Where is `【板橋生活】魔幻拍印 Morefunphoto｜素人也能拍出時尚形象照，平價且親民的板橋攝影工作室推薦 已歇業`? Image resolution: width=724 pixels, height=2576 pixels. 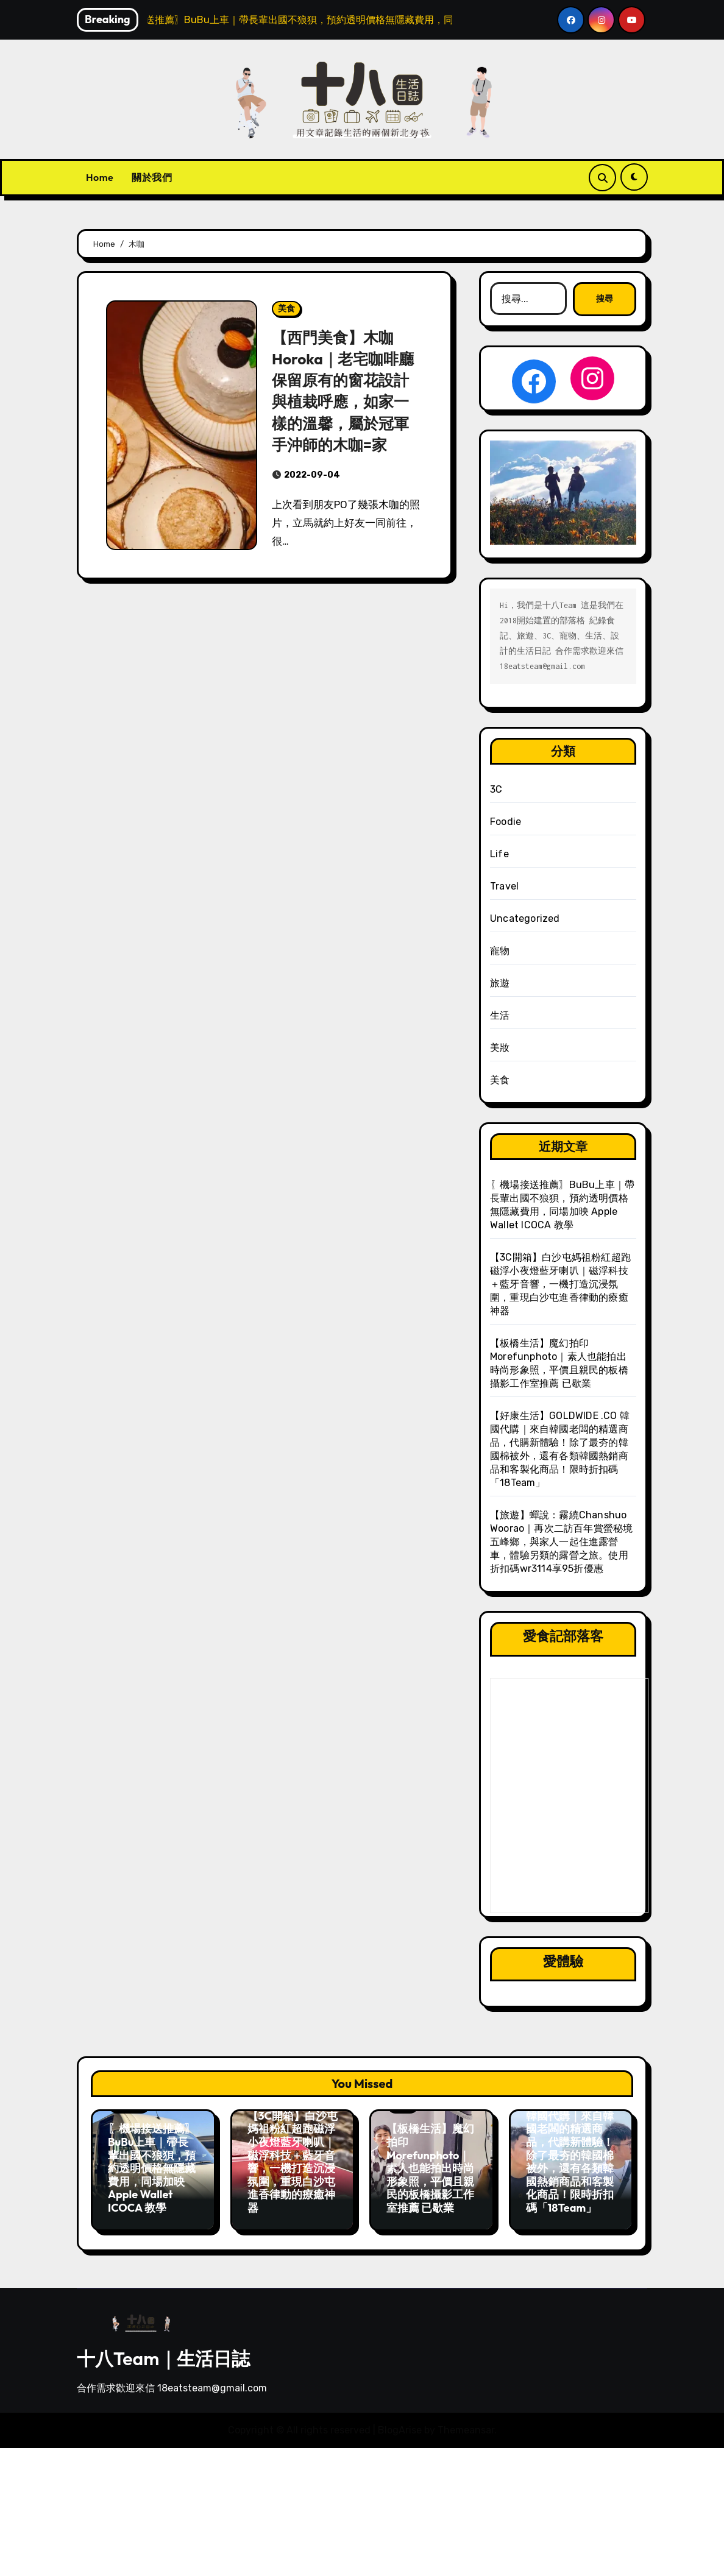
【板橋生活】魔幻拍印 Morefunphoto｜素人也能拍出時尚形象照，平價且親民的板橋攝影工作室推薦 已歇業 is located at coordinates (430, 2168).